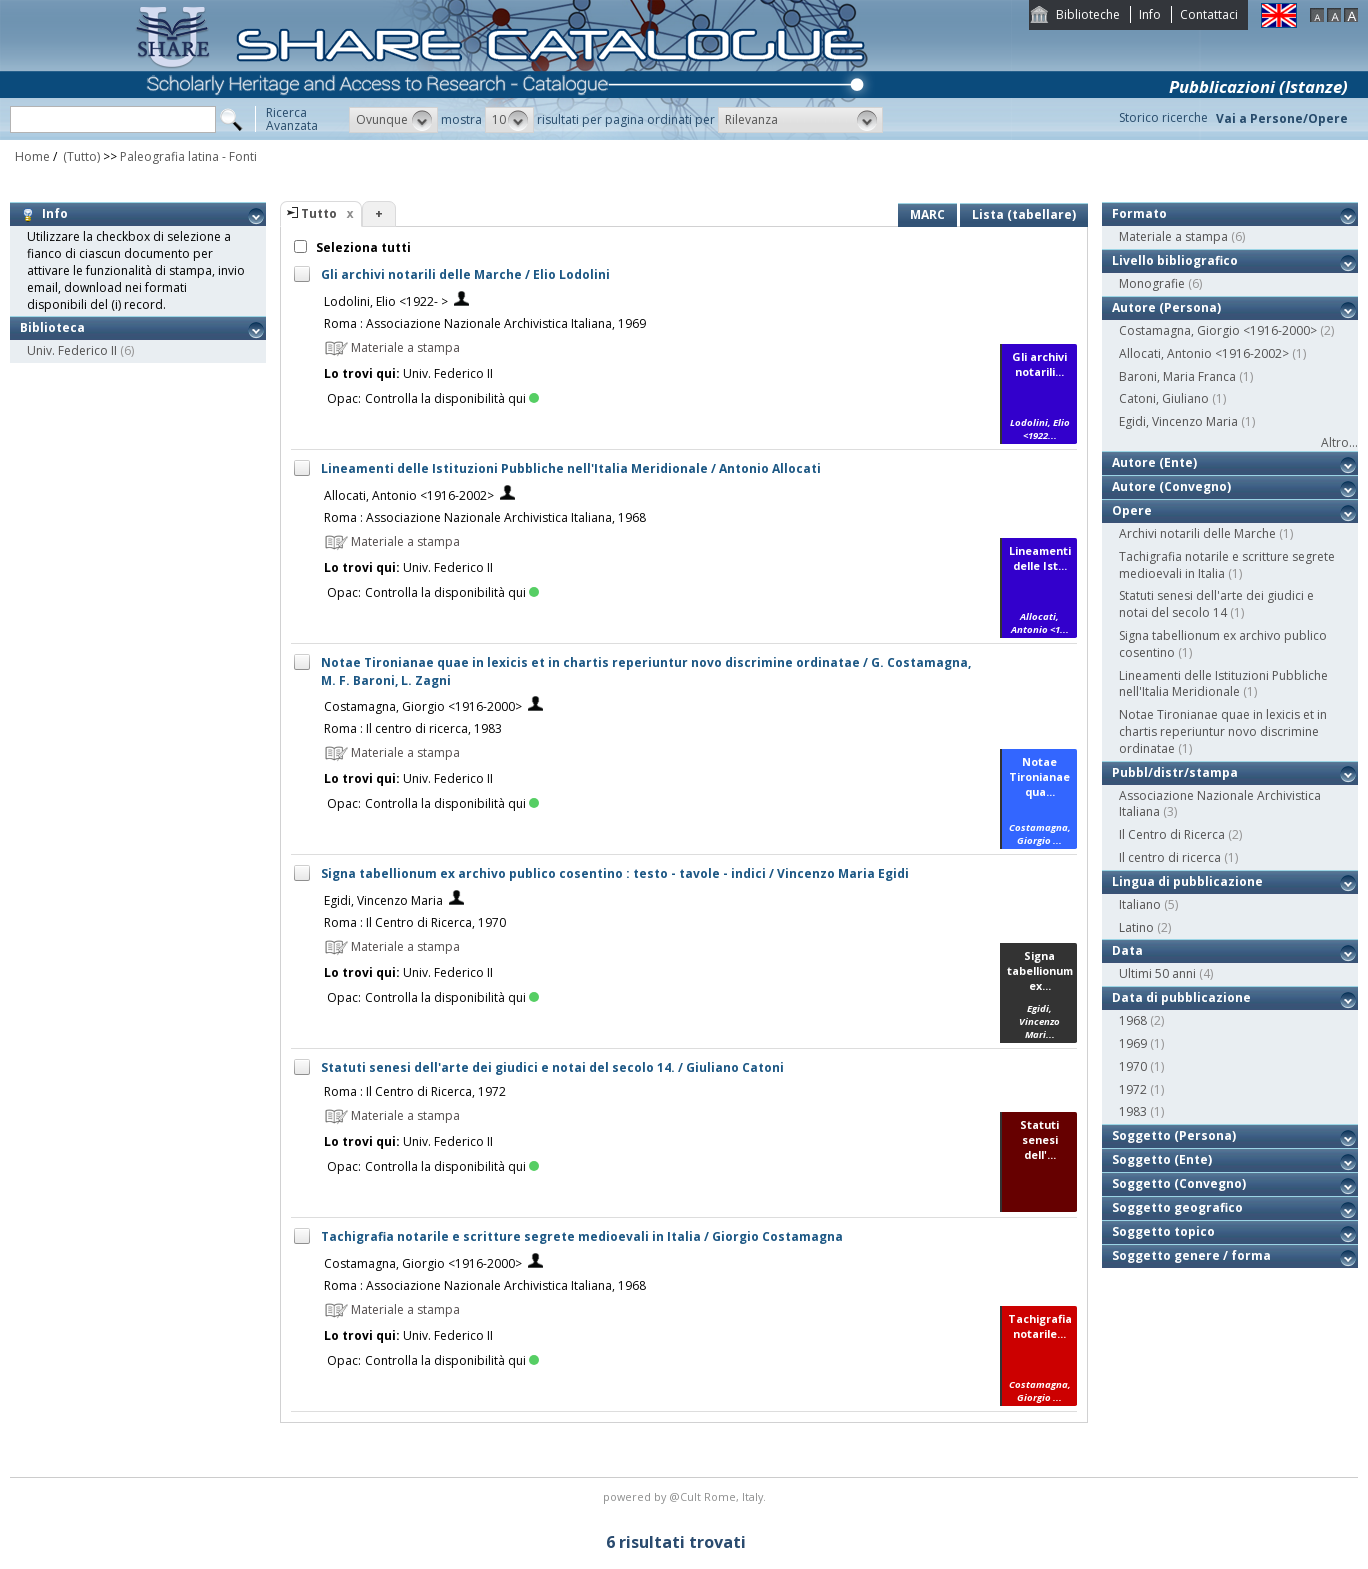 Image resolution: width=1368 pixels, height=1569 pixels. What do you see at coordinates (1170, 857) in the screenshot?
I see `Il centro di ricerca` at bounding box center [1170, 857].